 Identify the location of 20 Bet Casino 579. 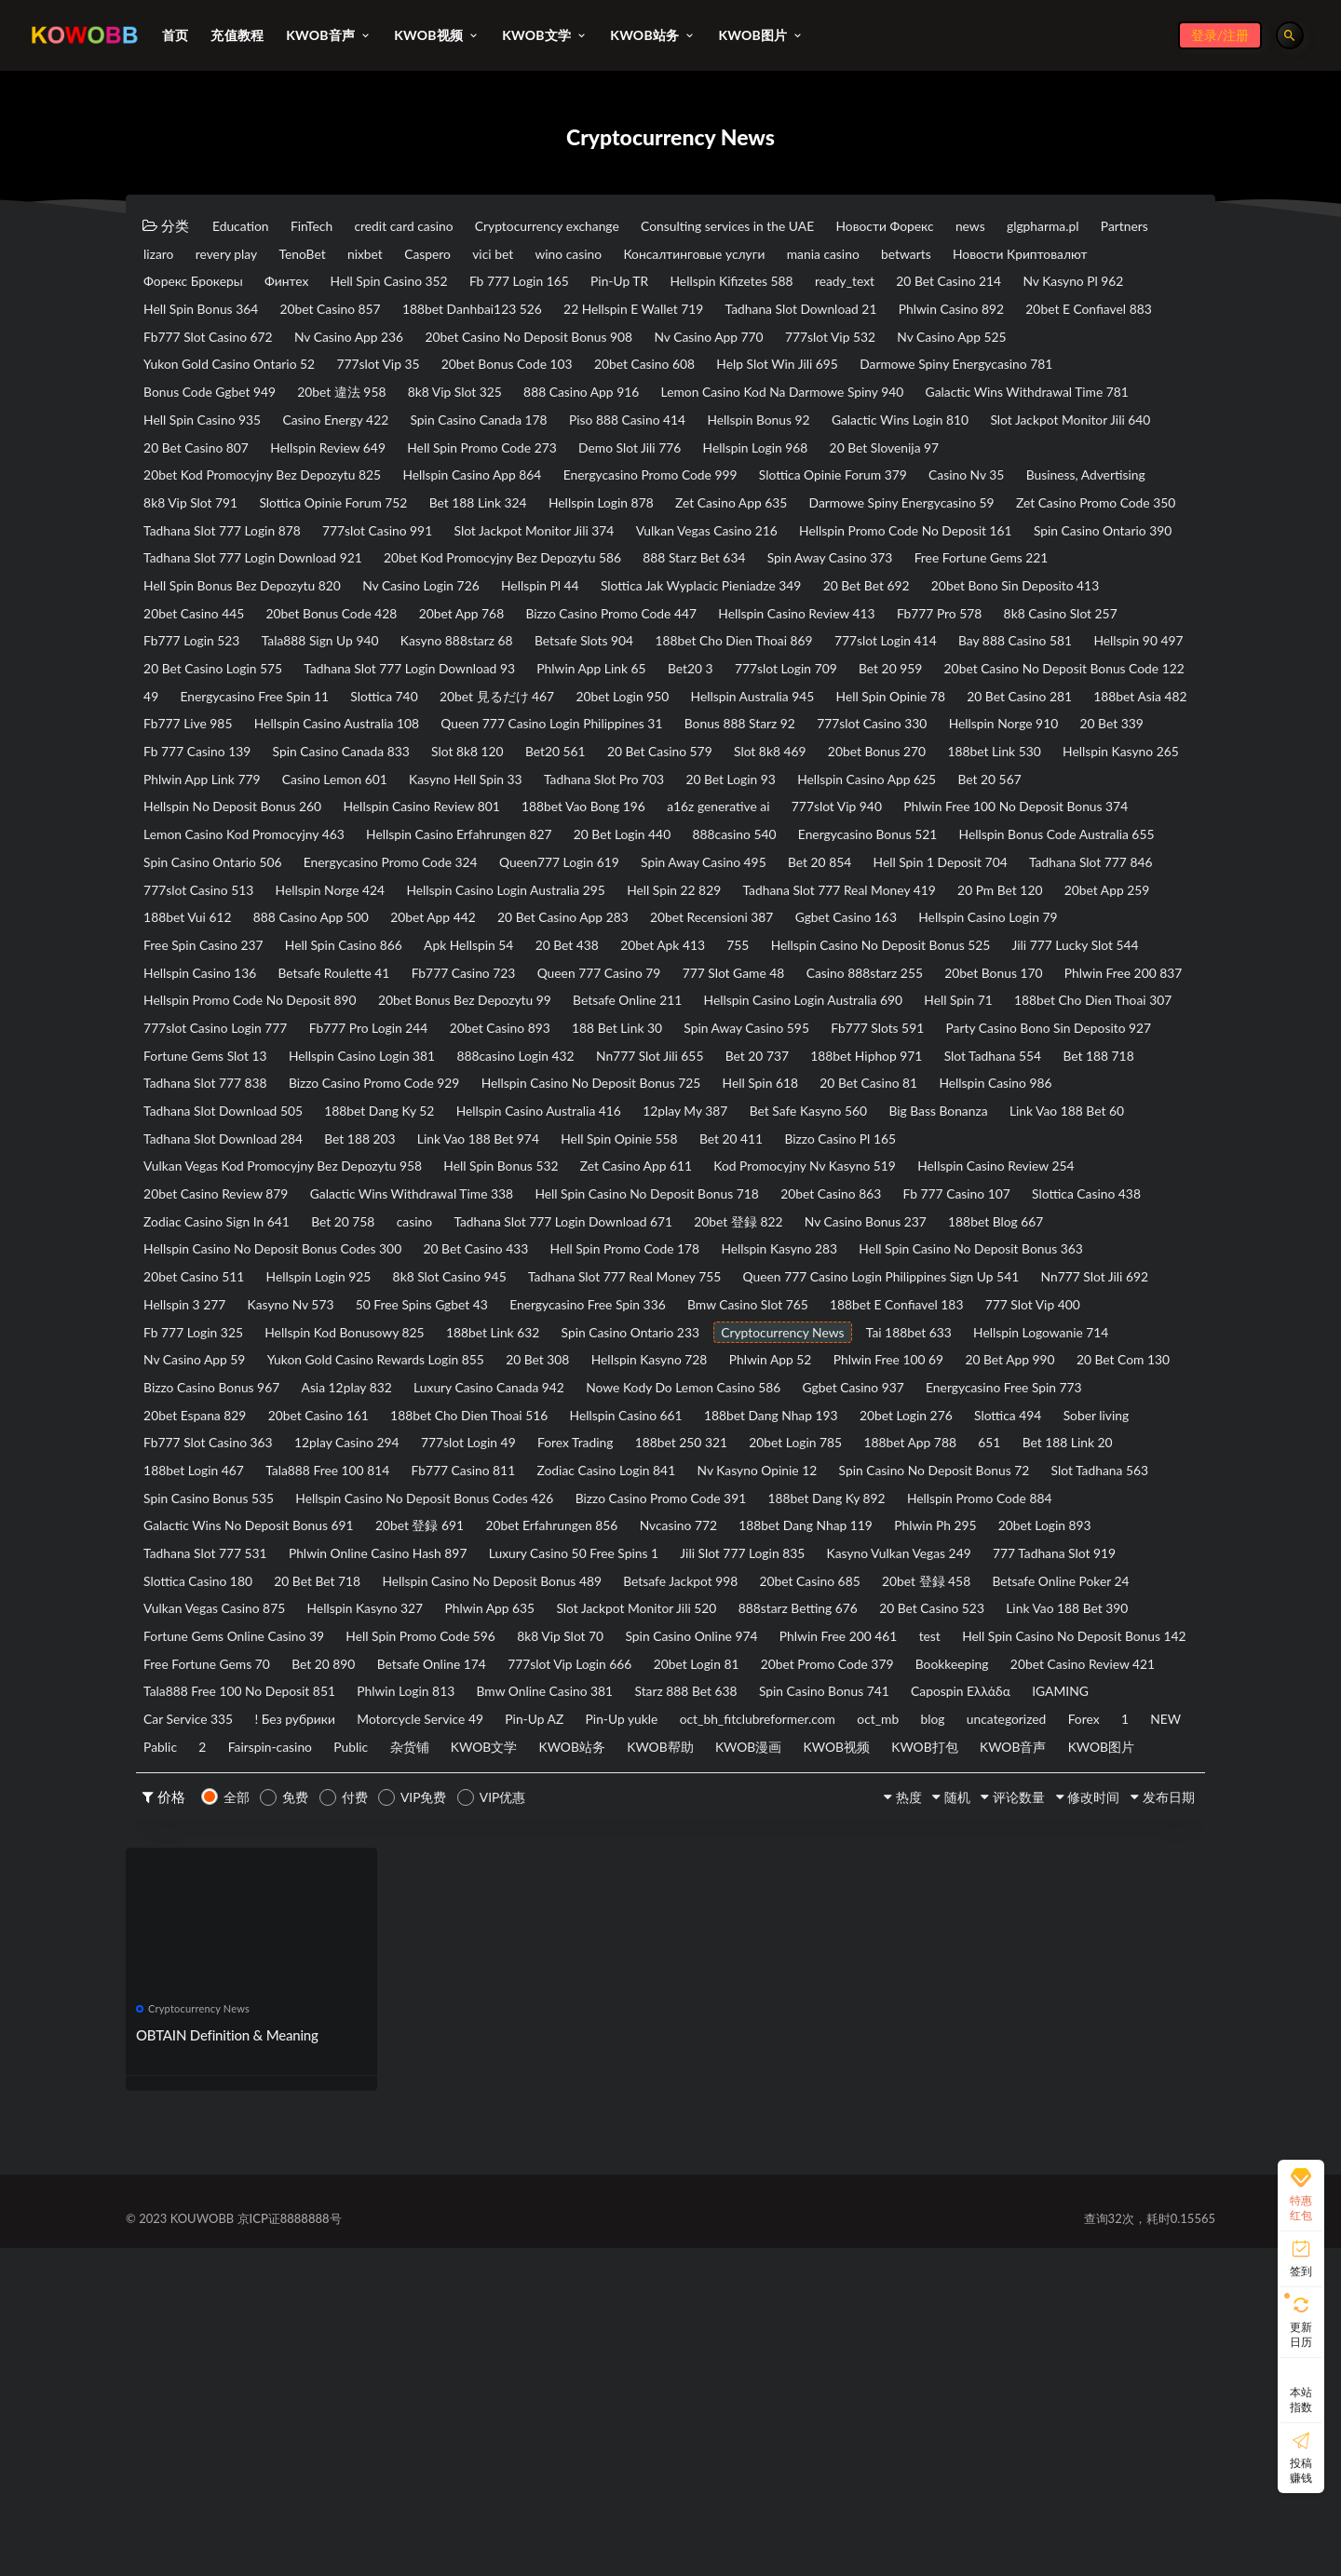
(585, 861).